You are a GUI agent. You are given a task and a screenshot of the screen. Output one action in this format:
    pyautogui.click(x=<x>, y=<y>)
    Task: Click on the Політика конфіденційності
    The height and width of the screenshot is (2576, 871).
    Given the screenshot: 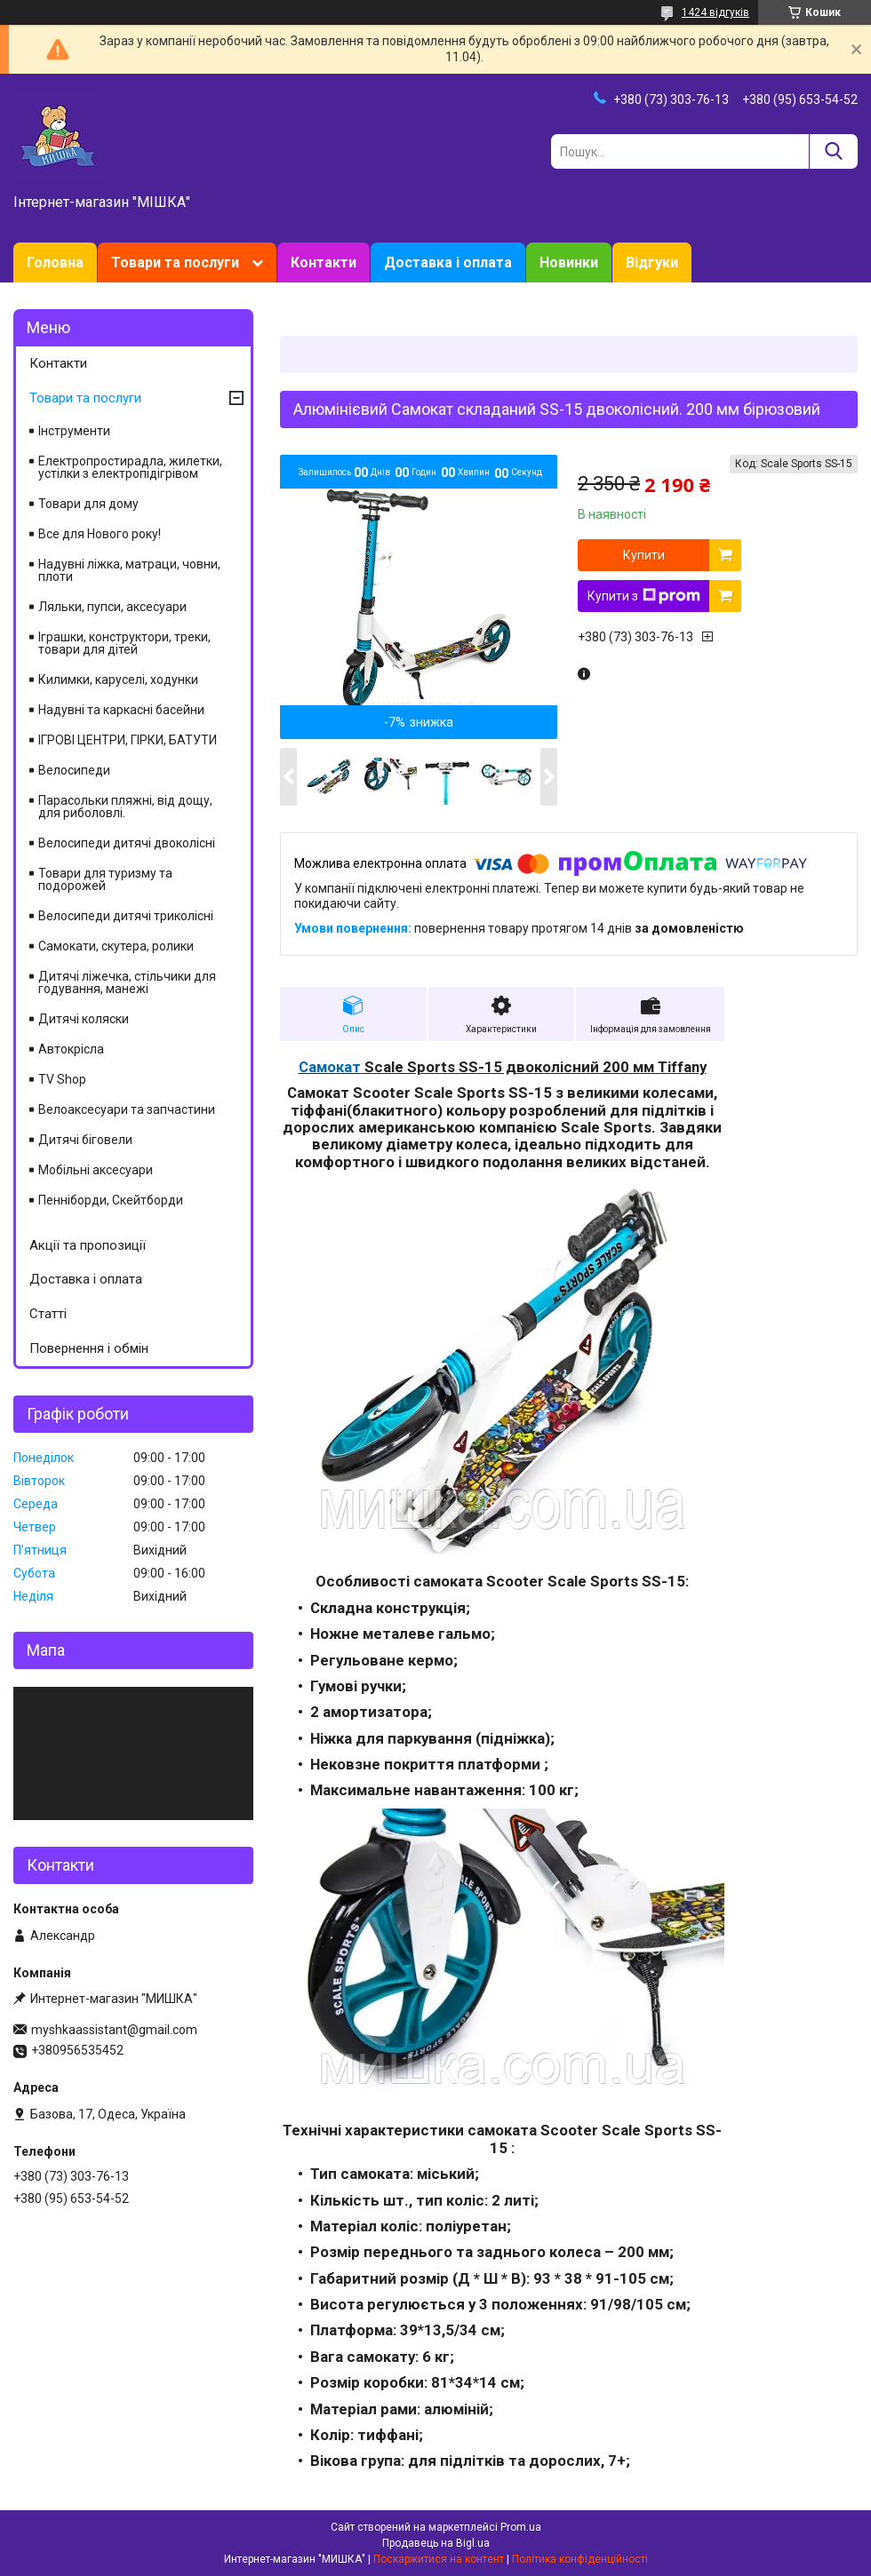 What is the action you would take?
    pyautogui.click(x=580, y=2559)
    